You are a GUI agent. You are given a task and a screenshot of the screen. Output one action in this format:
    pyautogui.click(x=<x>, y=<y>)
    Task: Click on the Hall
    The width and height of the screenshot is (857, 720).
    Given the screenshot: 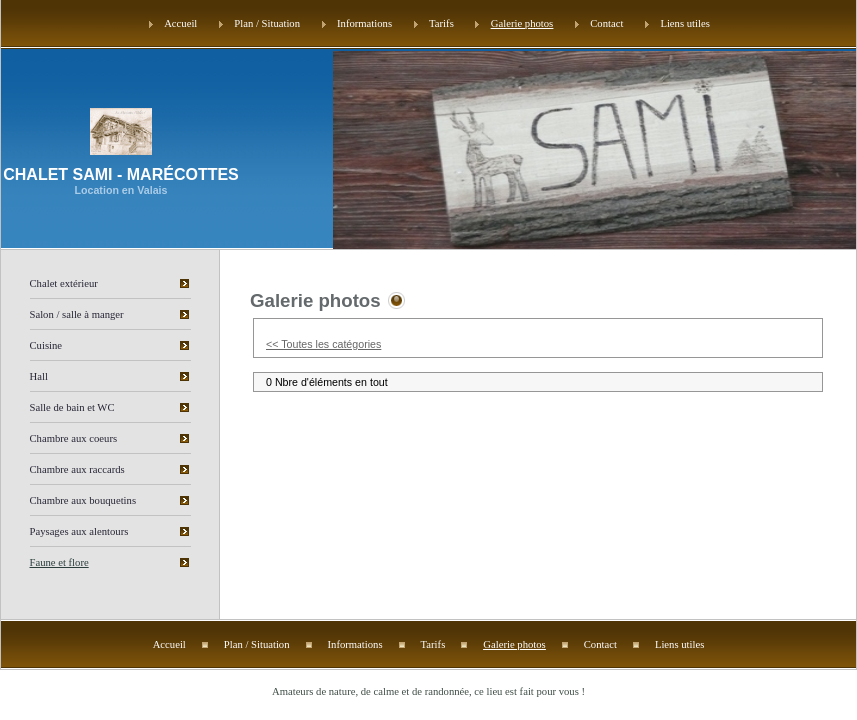 What is the action you would take?
    pyautogui.click(x=39, y=376)
    